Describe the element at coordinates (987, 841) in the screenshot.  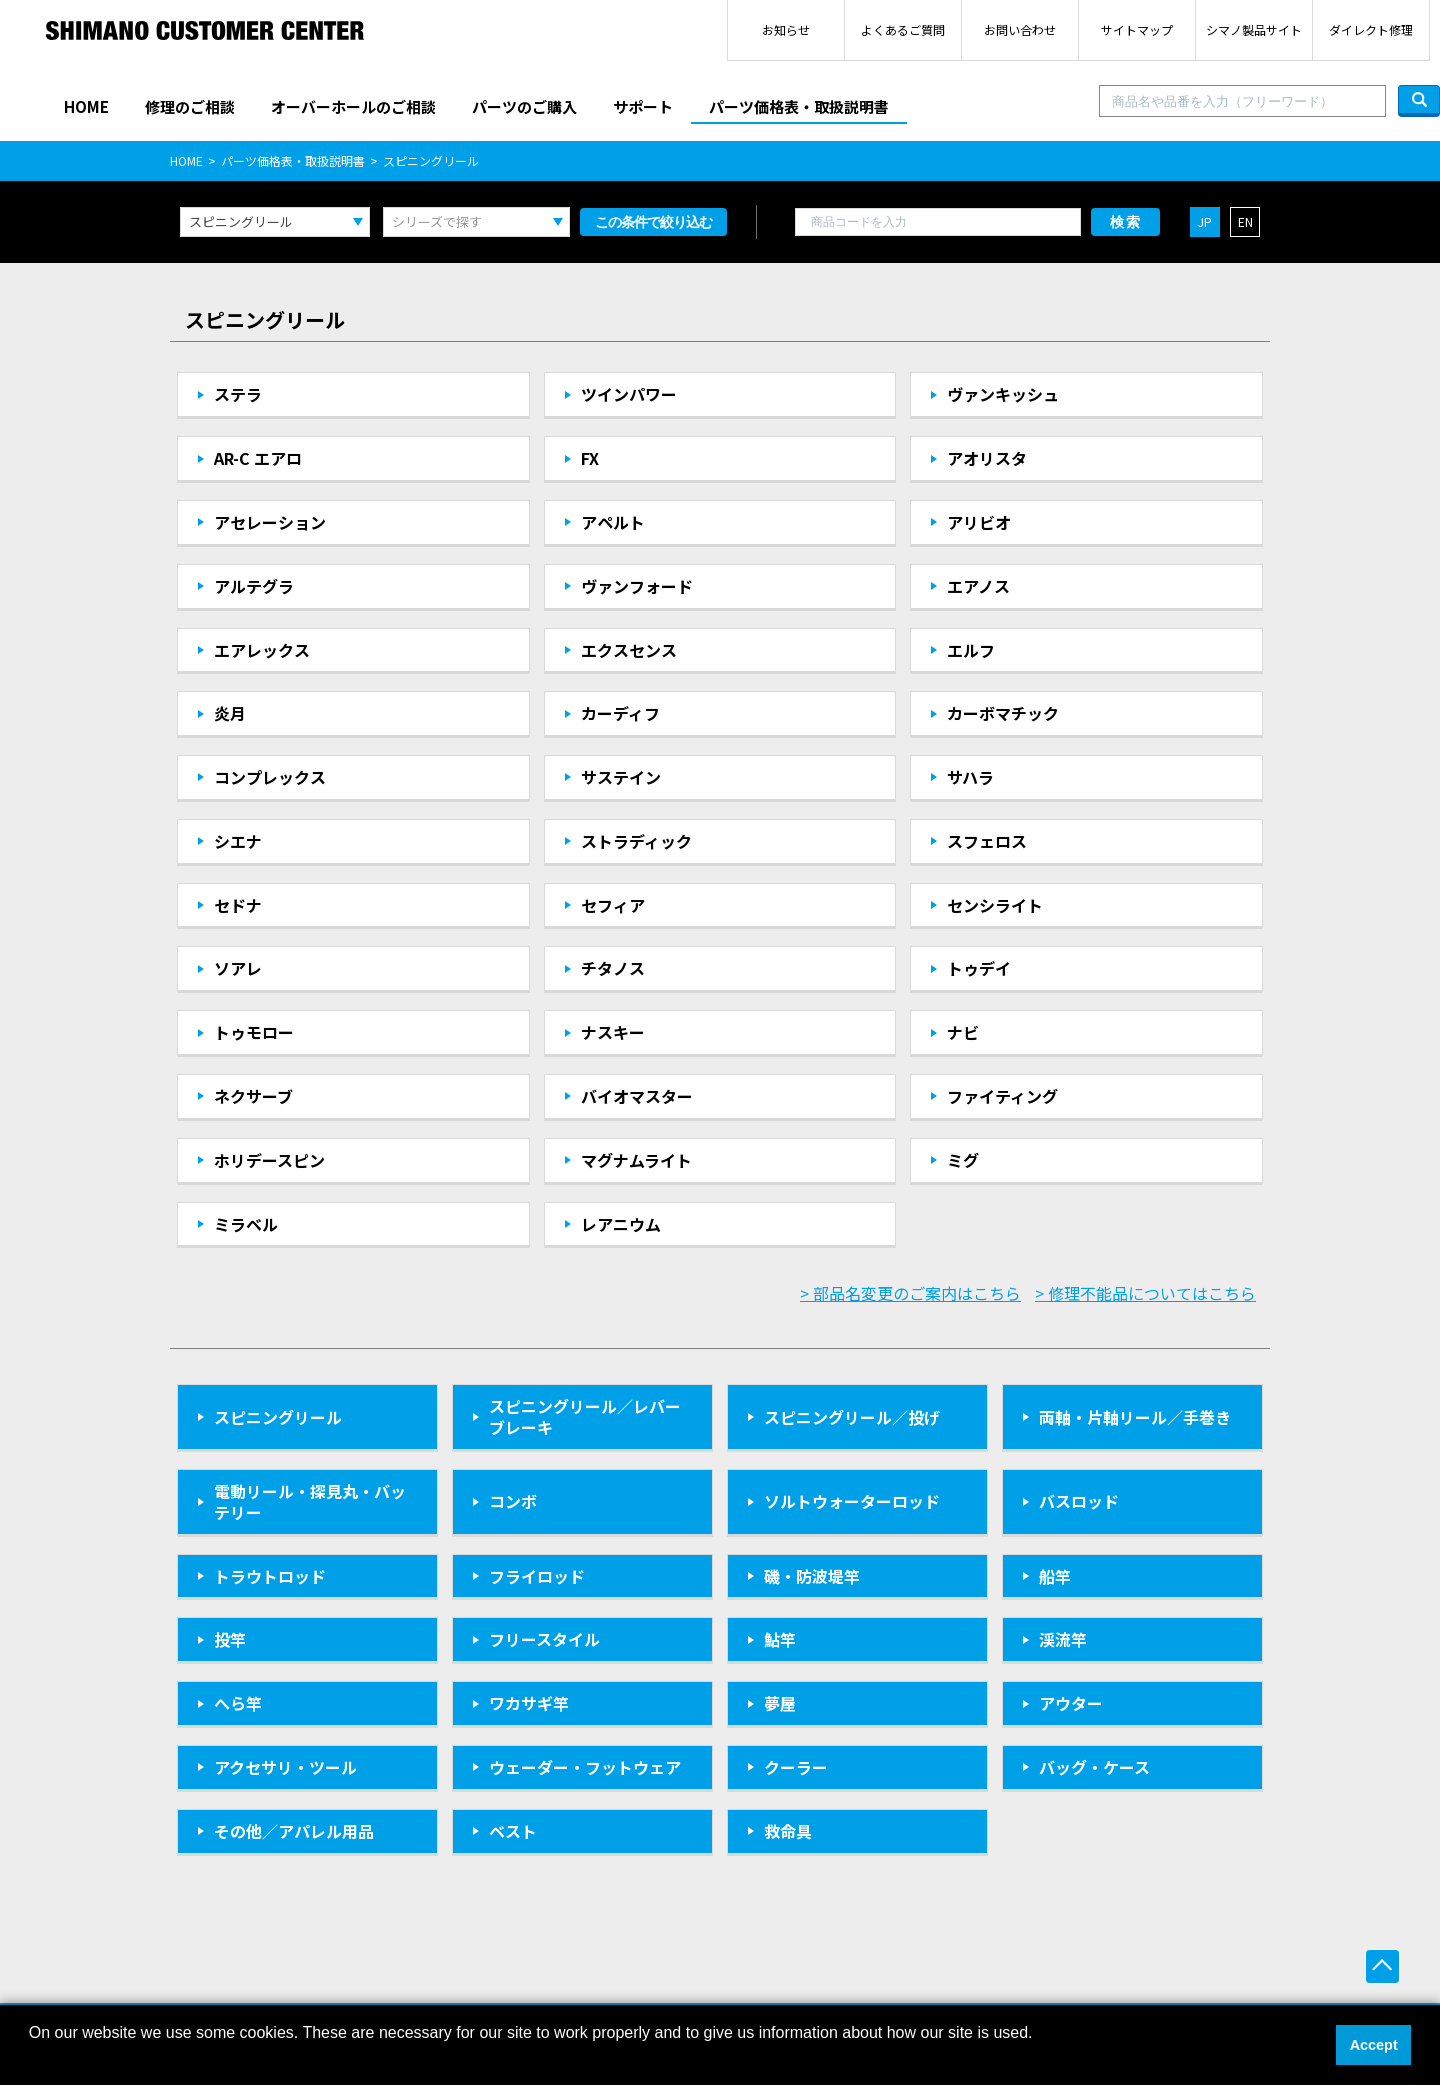
I see `スフェロス` at that location.